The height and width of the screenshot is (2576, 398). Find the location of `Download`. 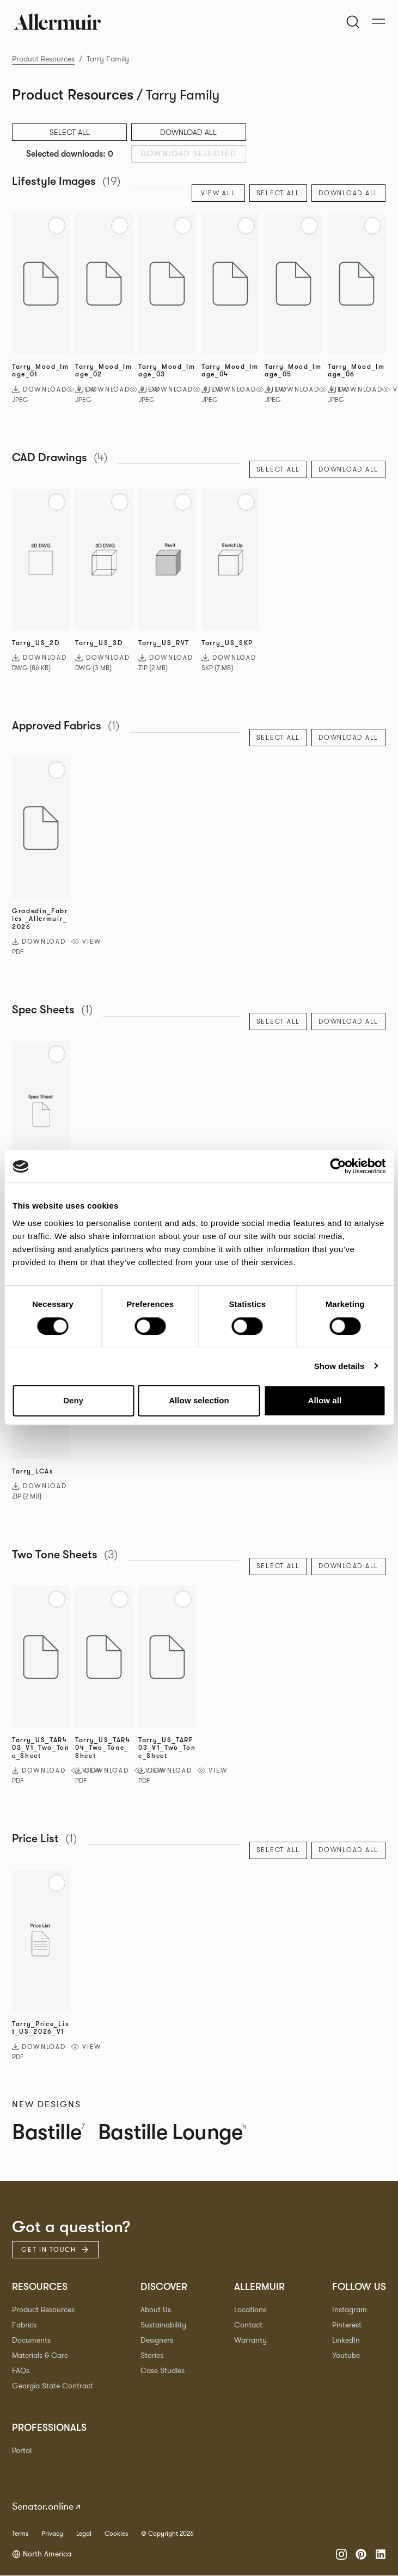

Download is located at coordinates (39, 388).